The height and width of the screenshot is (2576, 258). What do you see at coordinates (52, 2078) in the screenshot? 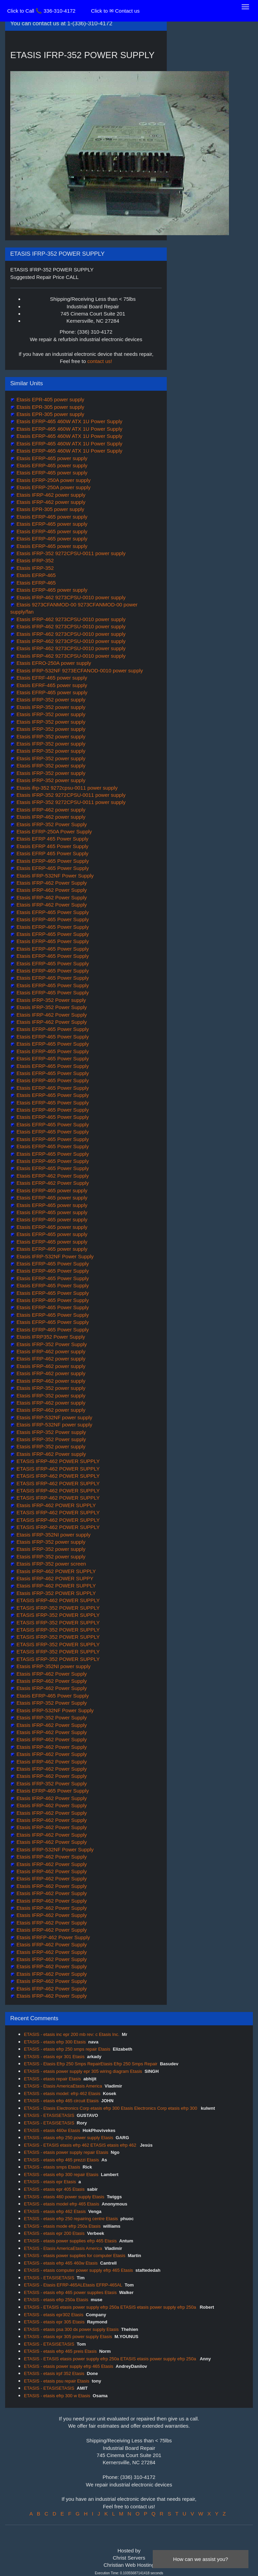
I see `ETASIS - etasis repair Etasis` at bounding box center [52, 2078].